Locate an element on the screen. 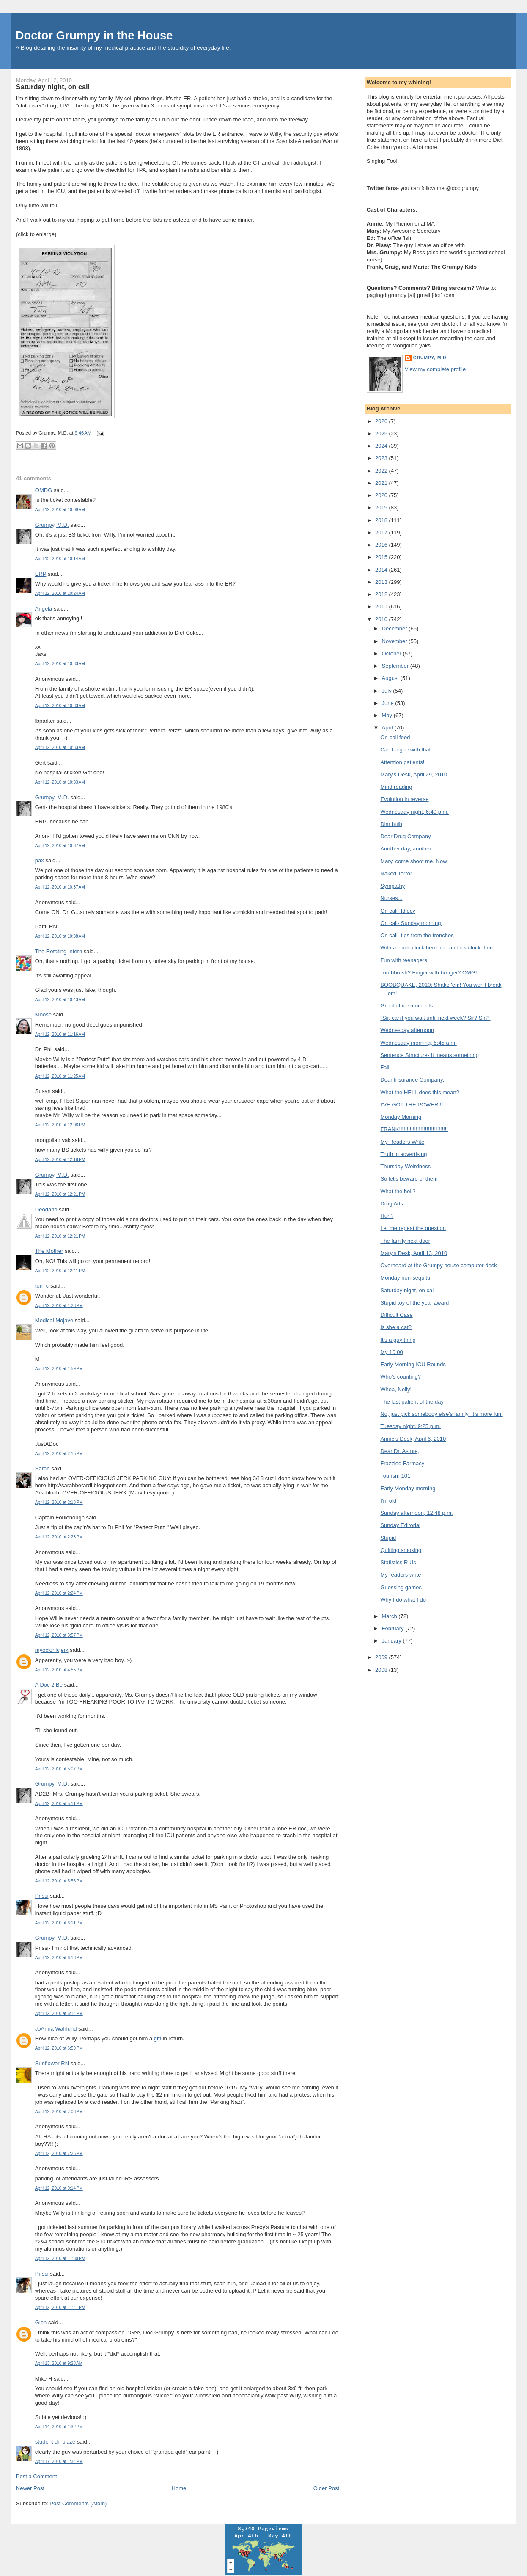  Medical Mojave is located at coordinates (54, 1320).